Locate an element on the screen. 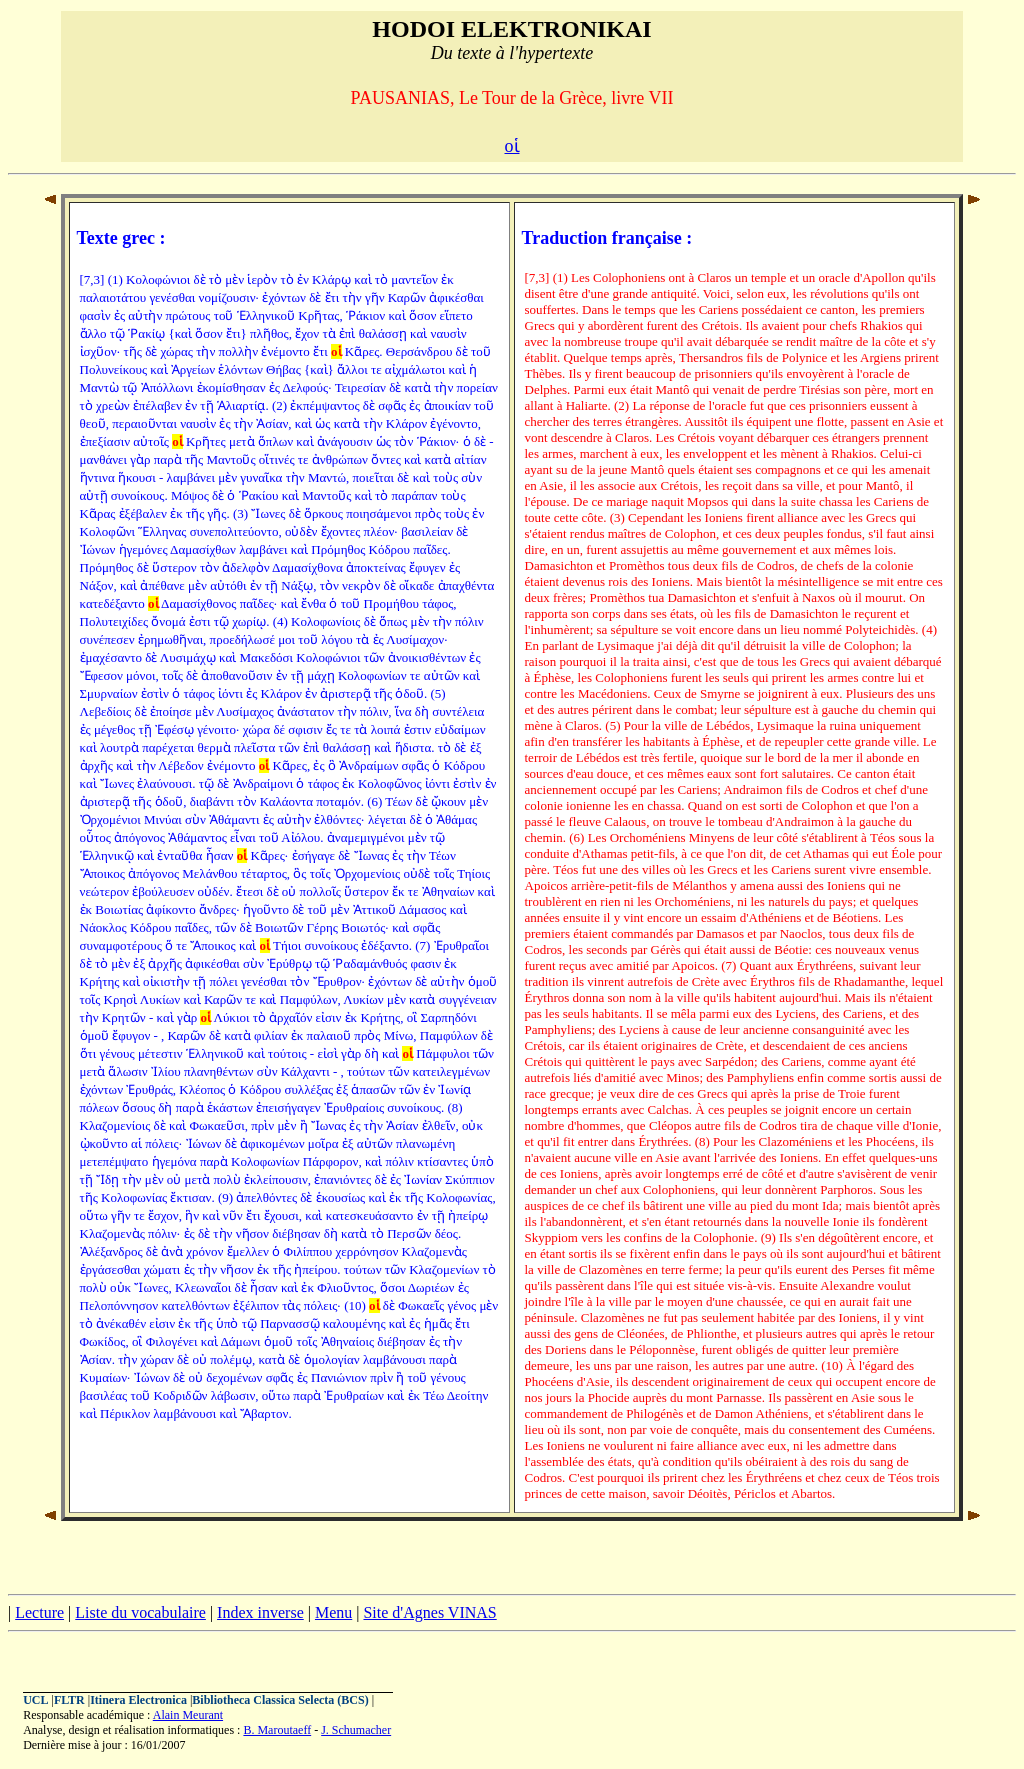 The width and height of the screenshot is (1024, 1769). FLTR is located at coordinates (69, 1700).